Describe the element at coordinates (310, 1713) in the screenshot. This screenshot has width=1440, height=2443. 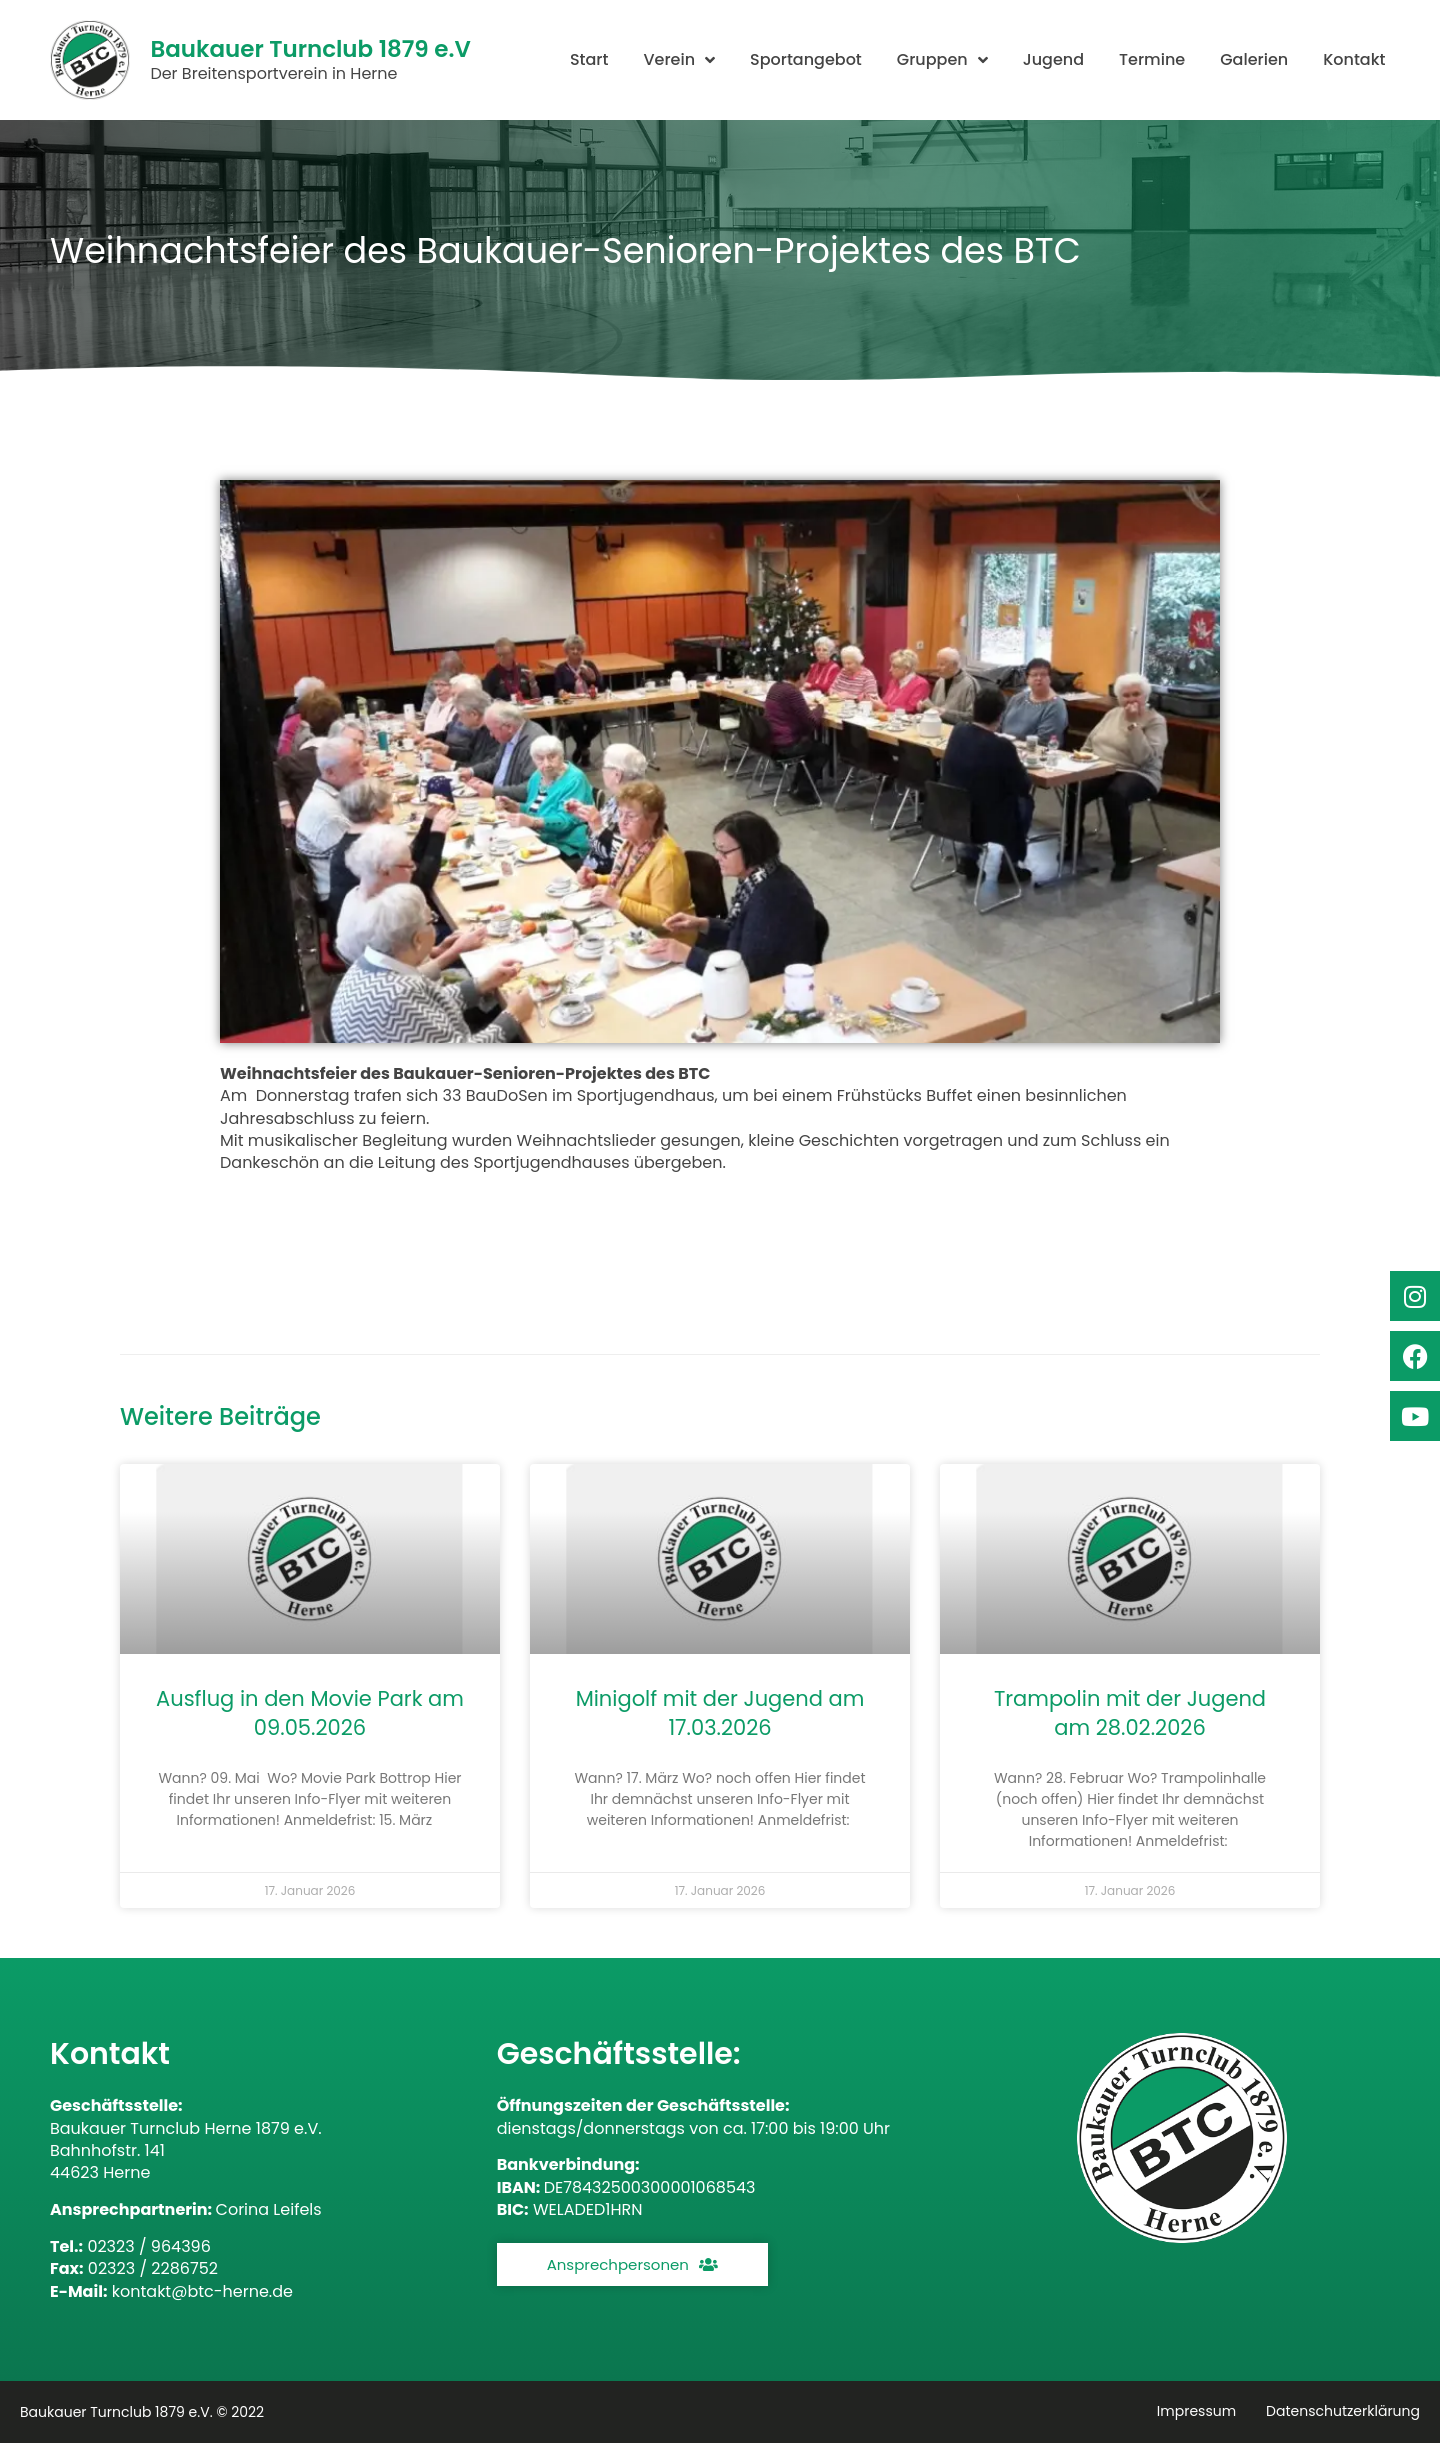
I see `Ausflug in den Movie Park am 09.05.2026` at that location.